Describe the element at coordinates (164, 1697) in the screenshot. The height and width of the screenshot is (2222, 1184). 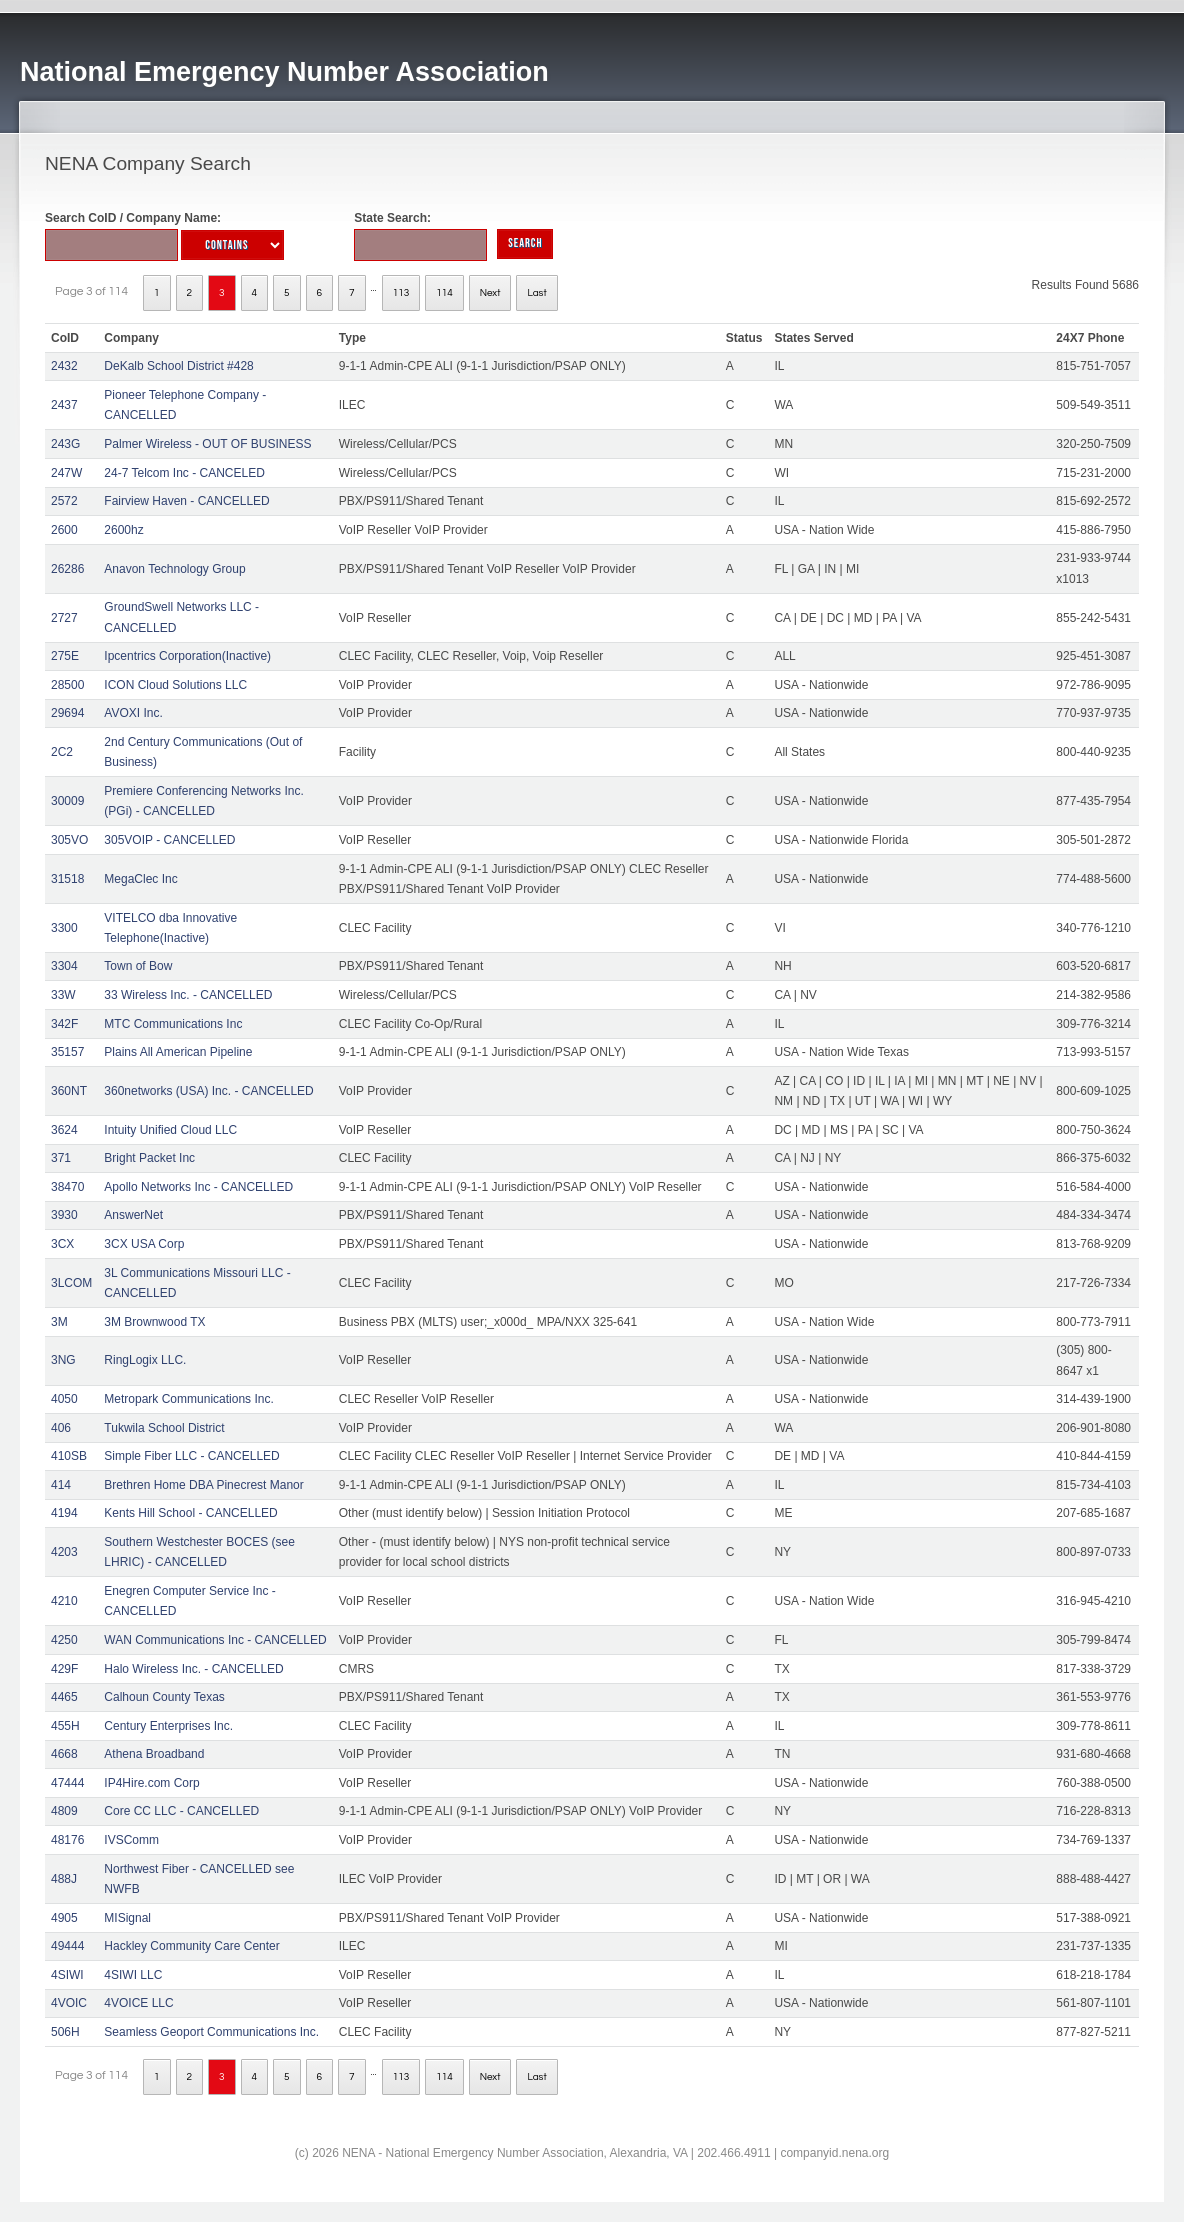
I see `Calhoun County Texas` at that location.